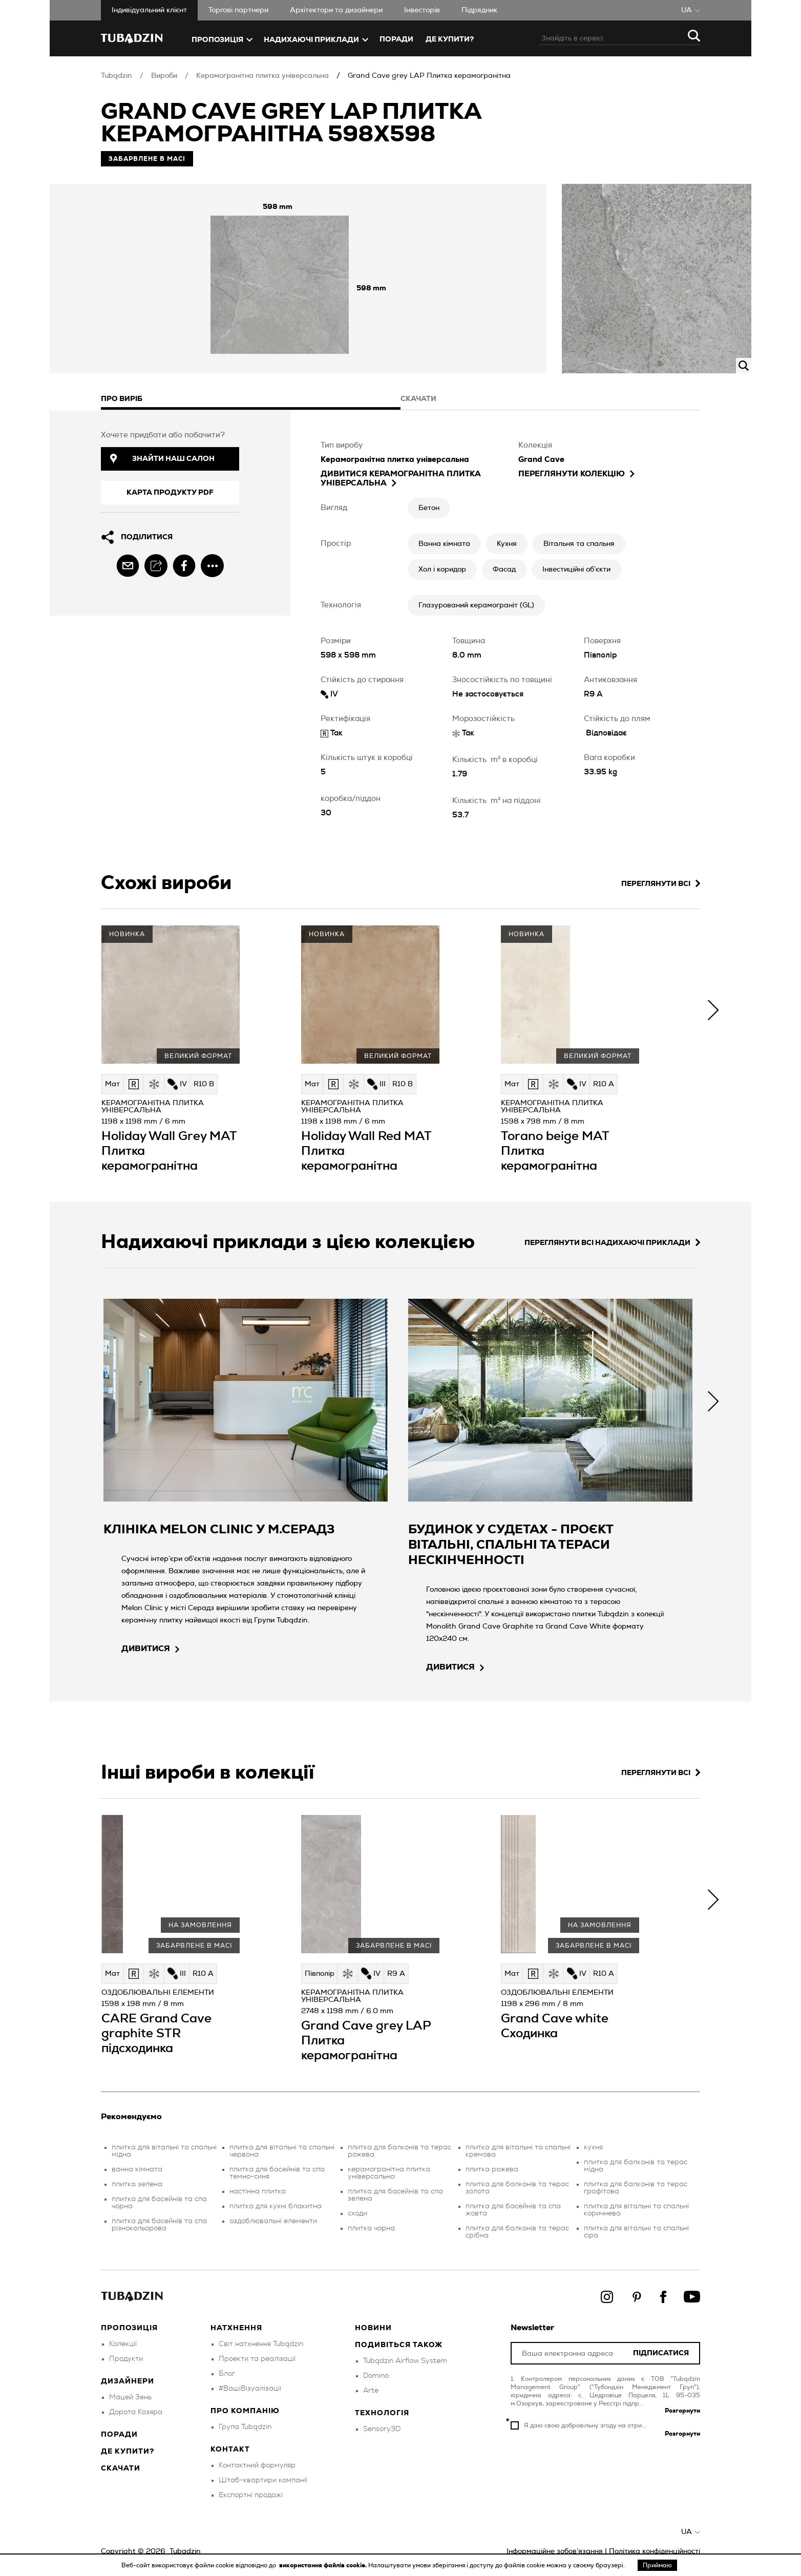  I want to click on [email], so click(127, 565).